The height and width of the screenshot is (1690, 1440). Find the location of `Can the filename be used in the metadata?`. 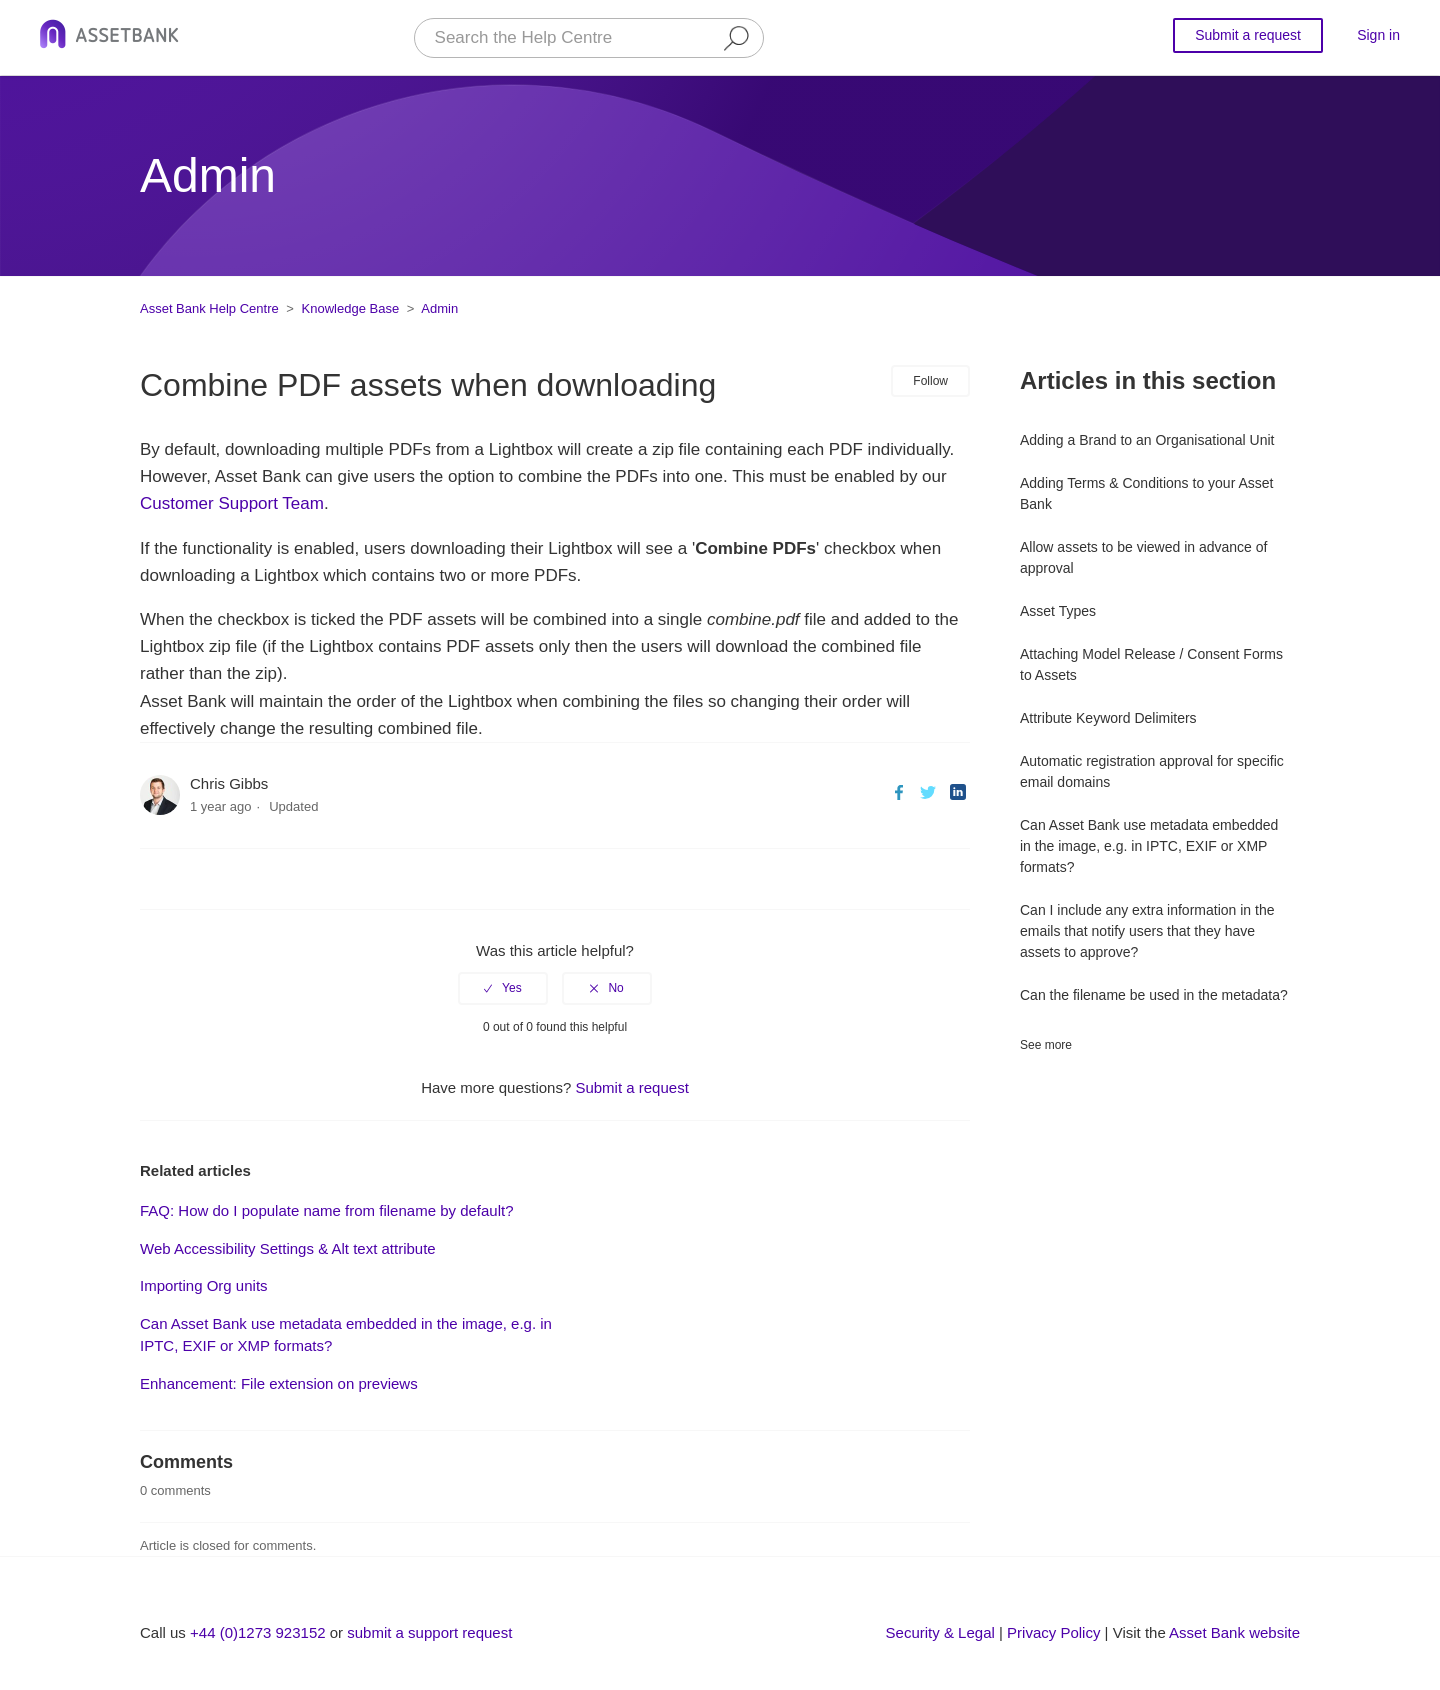

Can the filename be used in the metadata? is located at coordinates (1154, 995).